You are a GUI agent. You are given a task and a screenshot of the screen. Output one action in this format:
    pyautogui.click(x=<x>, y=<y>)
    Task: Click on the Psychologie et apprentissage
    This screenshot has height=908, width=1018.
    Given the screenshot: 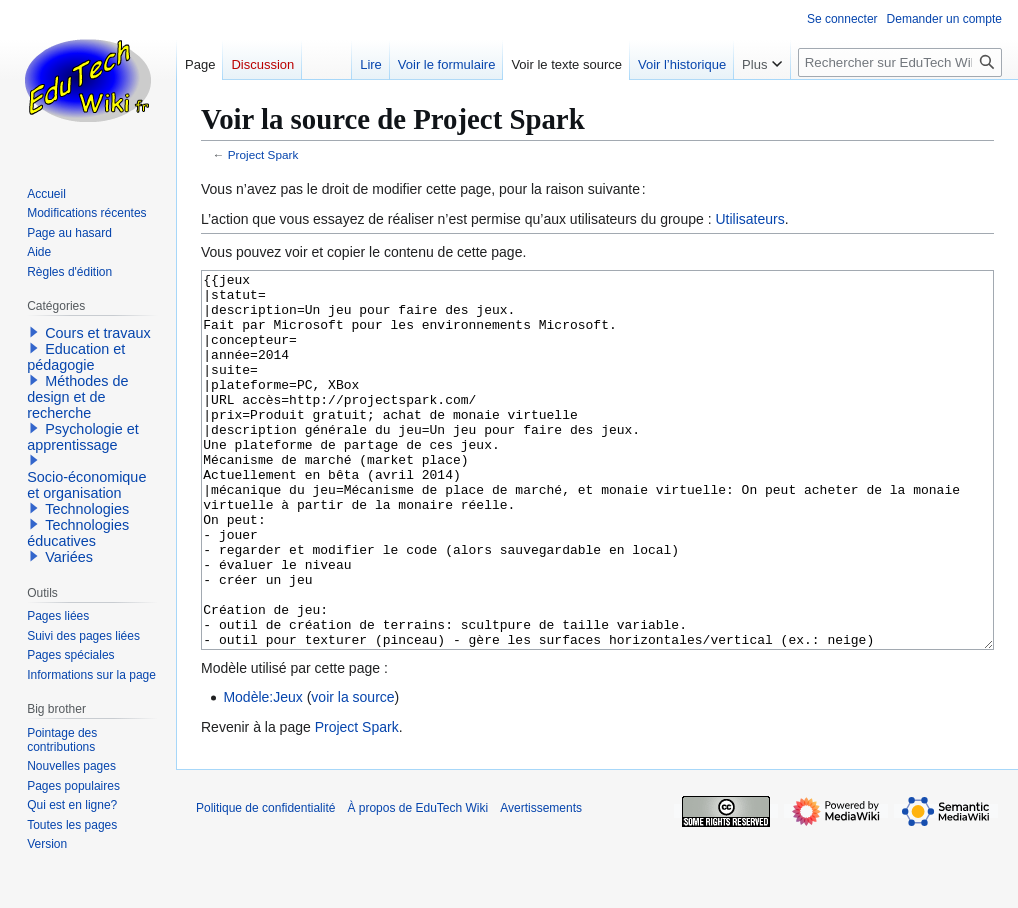 What is the action you would take?
    pyautogui.click(x=83, y=437)
    